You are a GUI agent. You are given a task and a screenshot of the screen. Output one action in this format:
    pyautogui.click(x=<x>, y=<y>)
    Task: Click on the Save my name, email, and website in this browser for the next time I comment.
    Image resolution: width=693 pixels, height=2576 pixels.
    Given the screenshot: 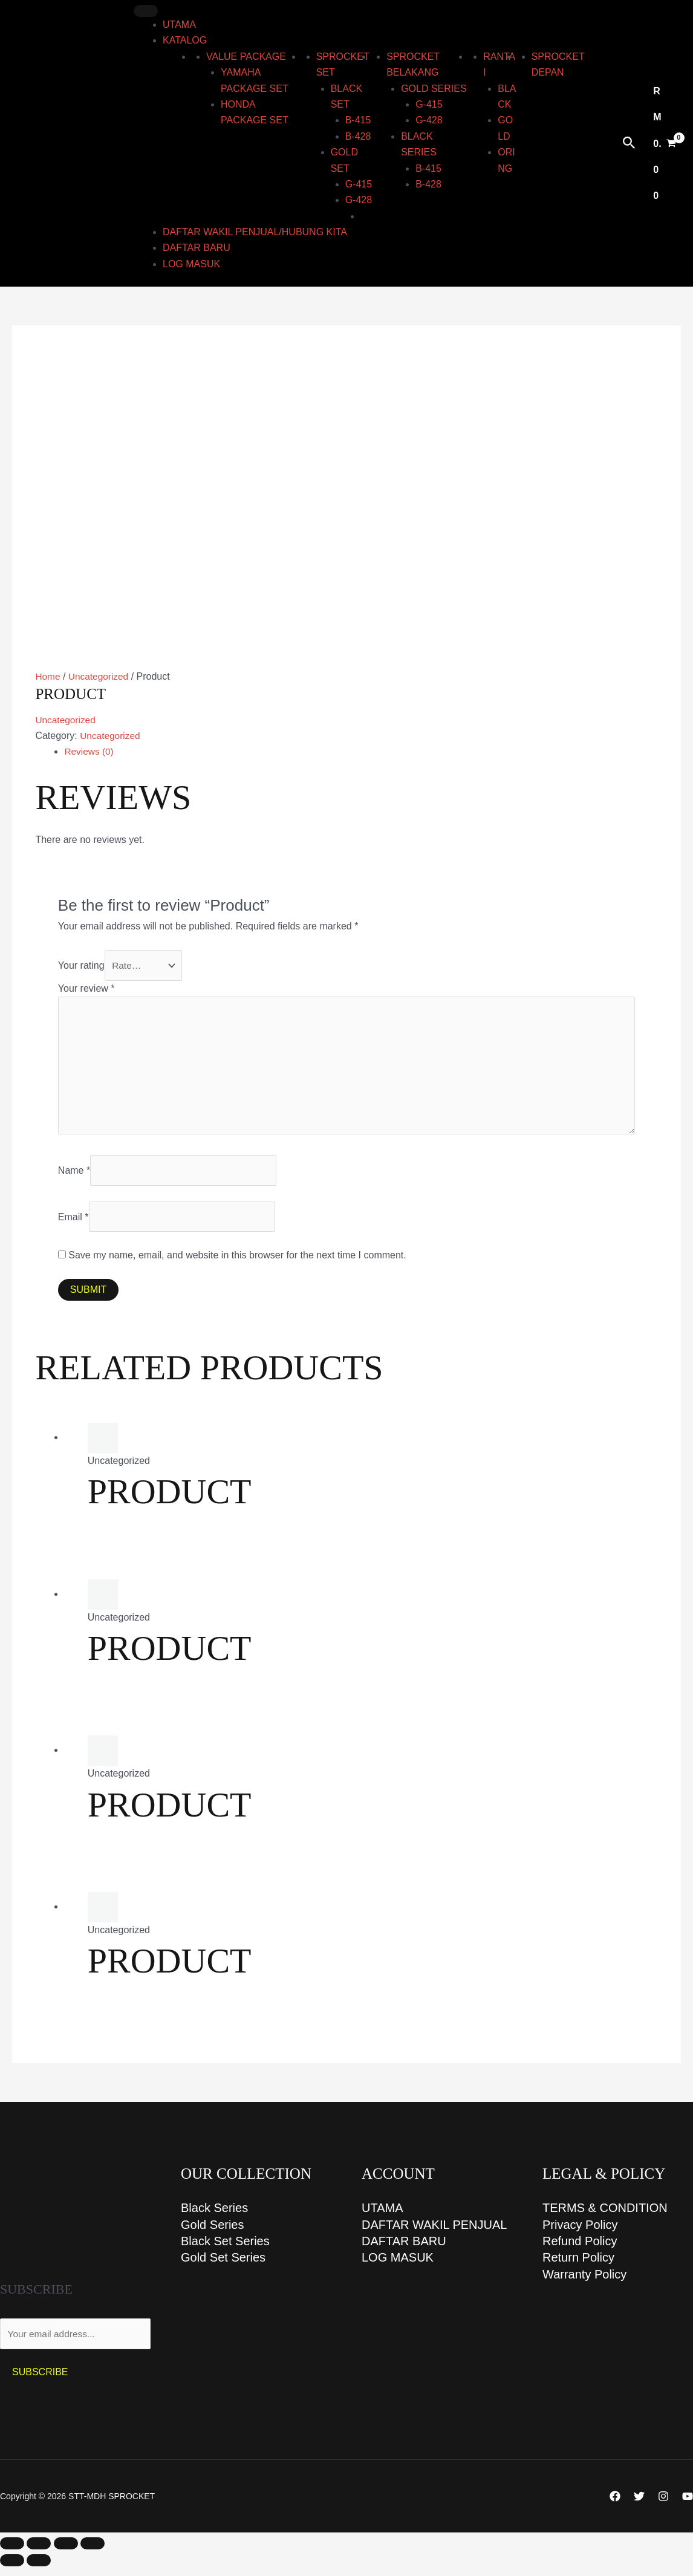 What is the action you would take?
    pyautogui.click(x=237, y=1263)
    